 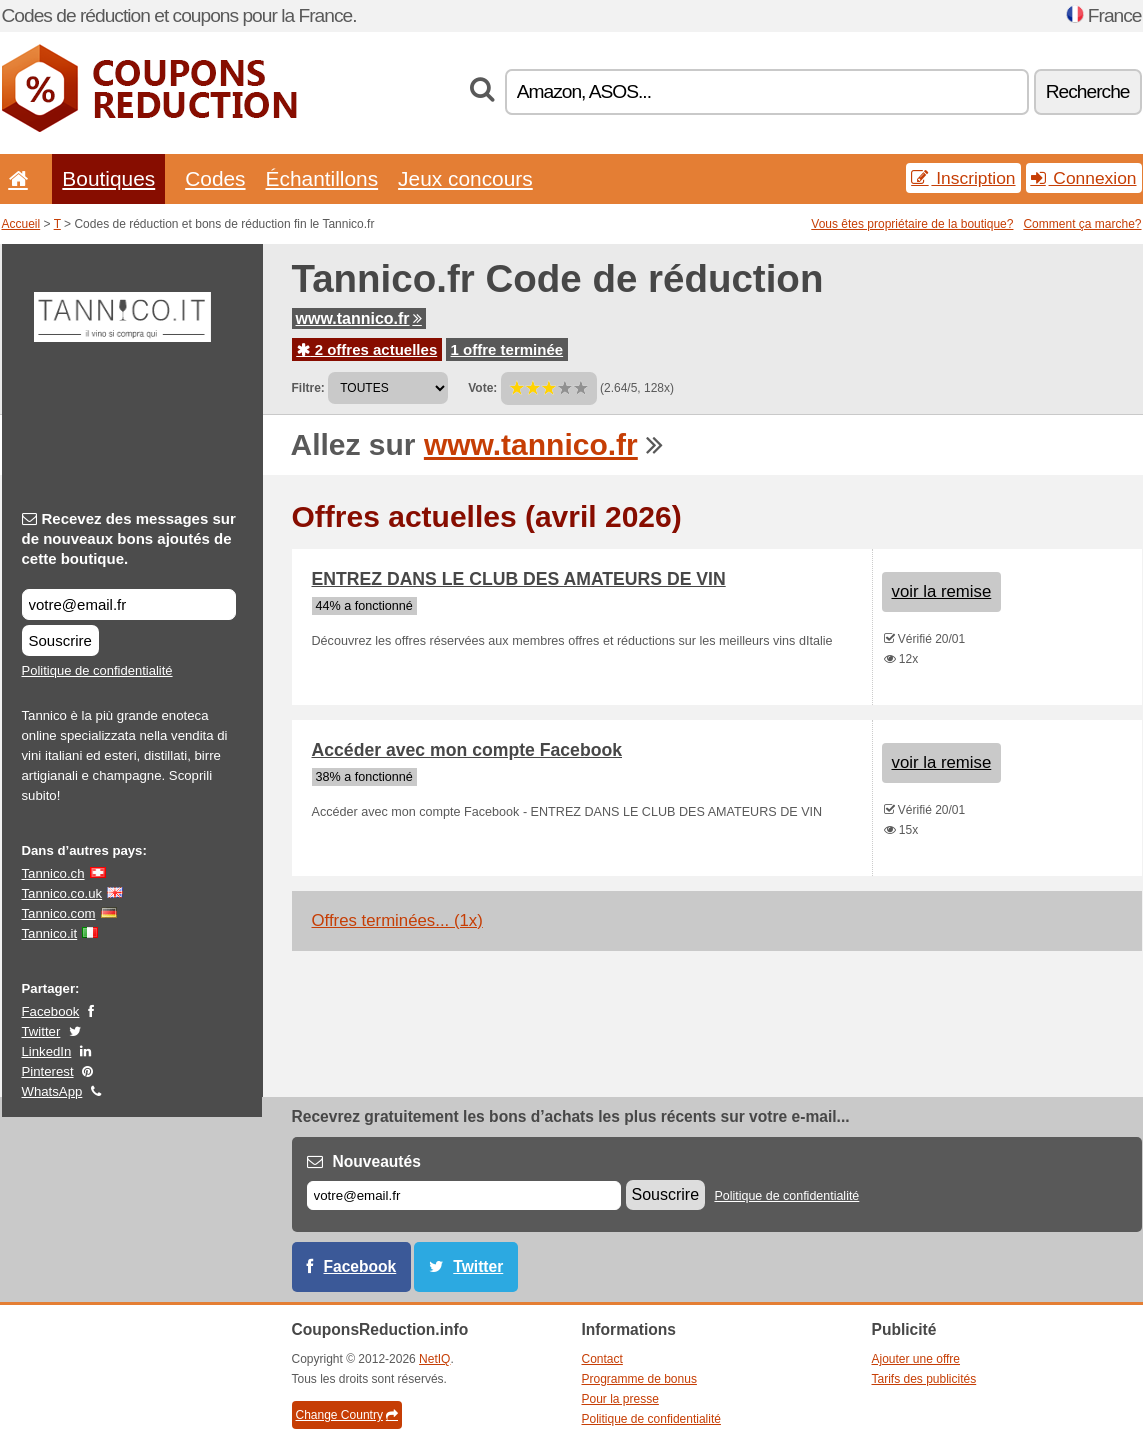 I want to click on Inscription, so click(x=963, y=178).